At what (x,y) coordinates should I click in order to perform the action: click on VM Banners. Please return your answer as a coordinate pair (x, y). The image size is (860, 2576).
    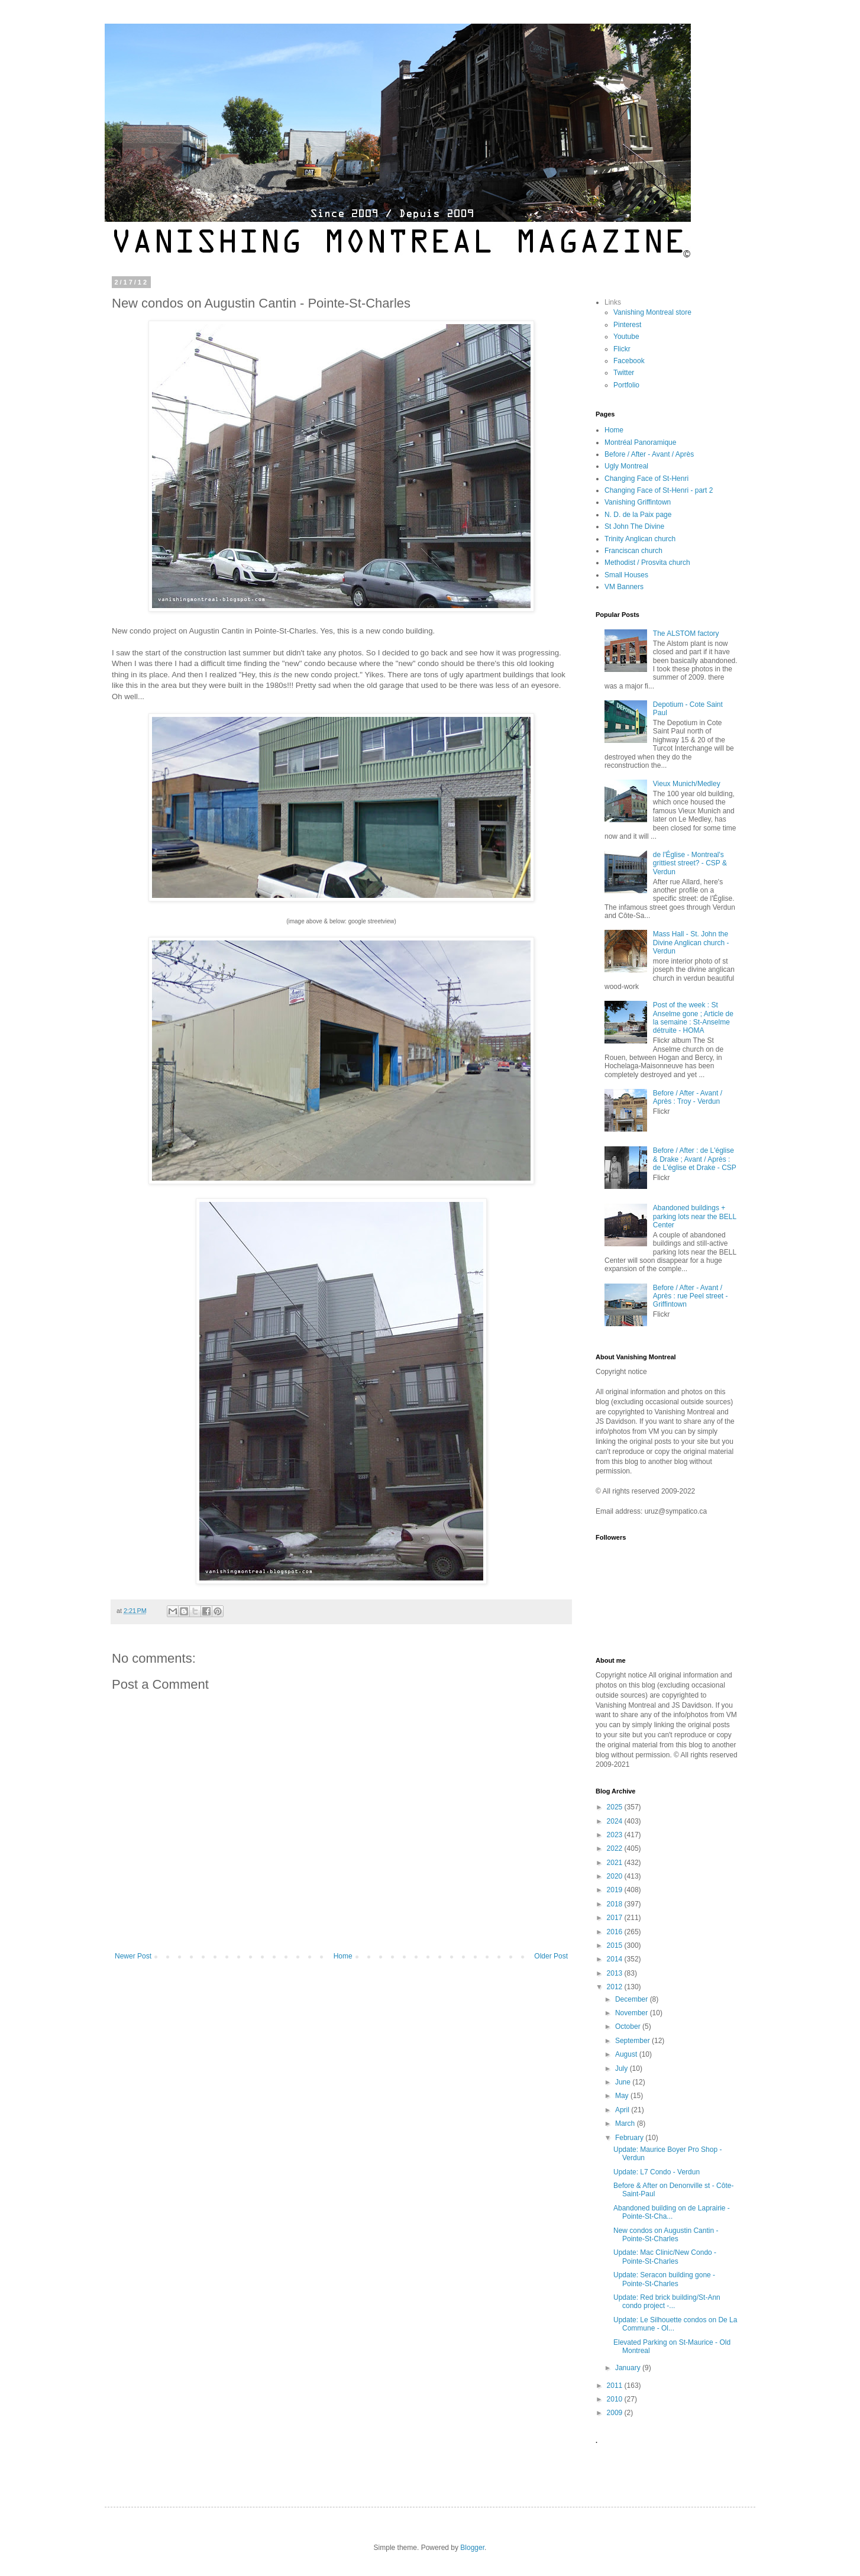
    Looking at the image, I should click on (624, 587).